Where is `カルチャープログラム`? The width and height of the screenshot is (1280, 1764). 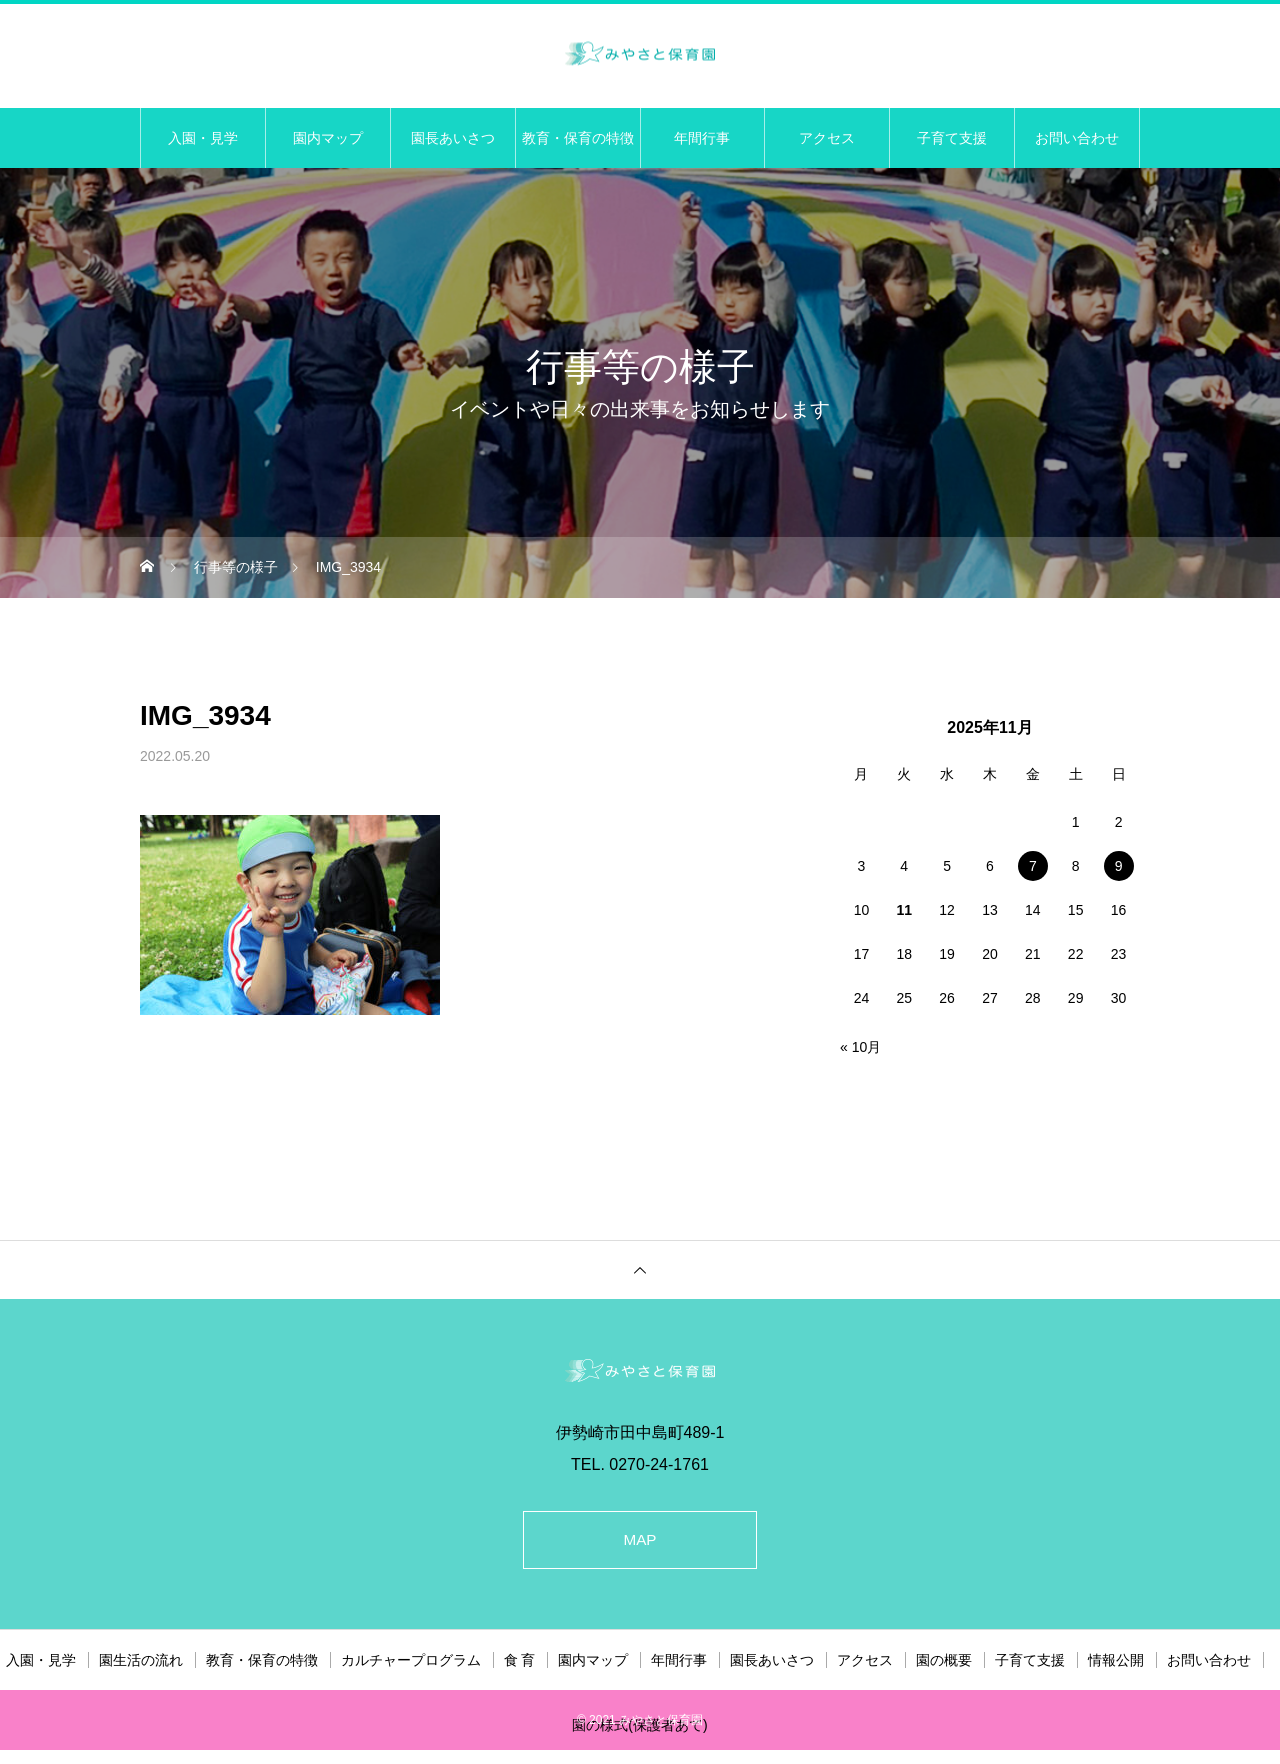 カルチャープログラム is located at coordinates (411, 1664).